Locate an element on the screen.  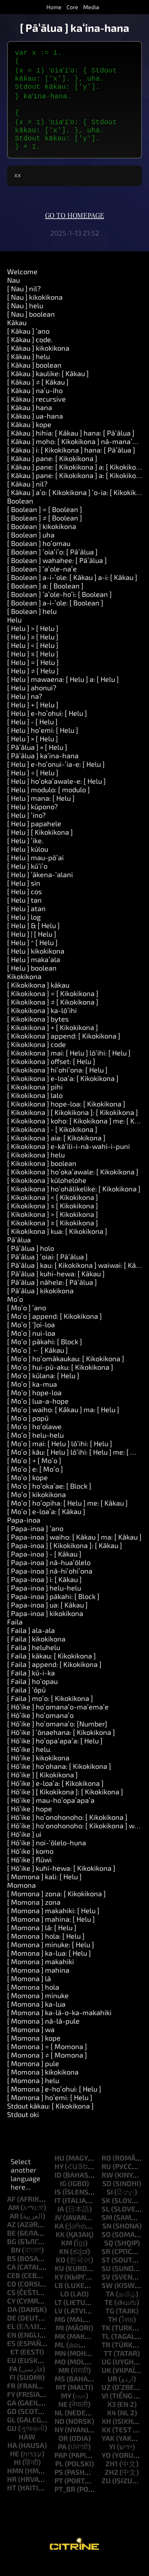
[ Papa-inoa ] - [ Kākau ] is located at coordinates (44, 1568).